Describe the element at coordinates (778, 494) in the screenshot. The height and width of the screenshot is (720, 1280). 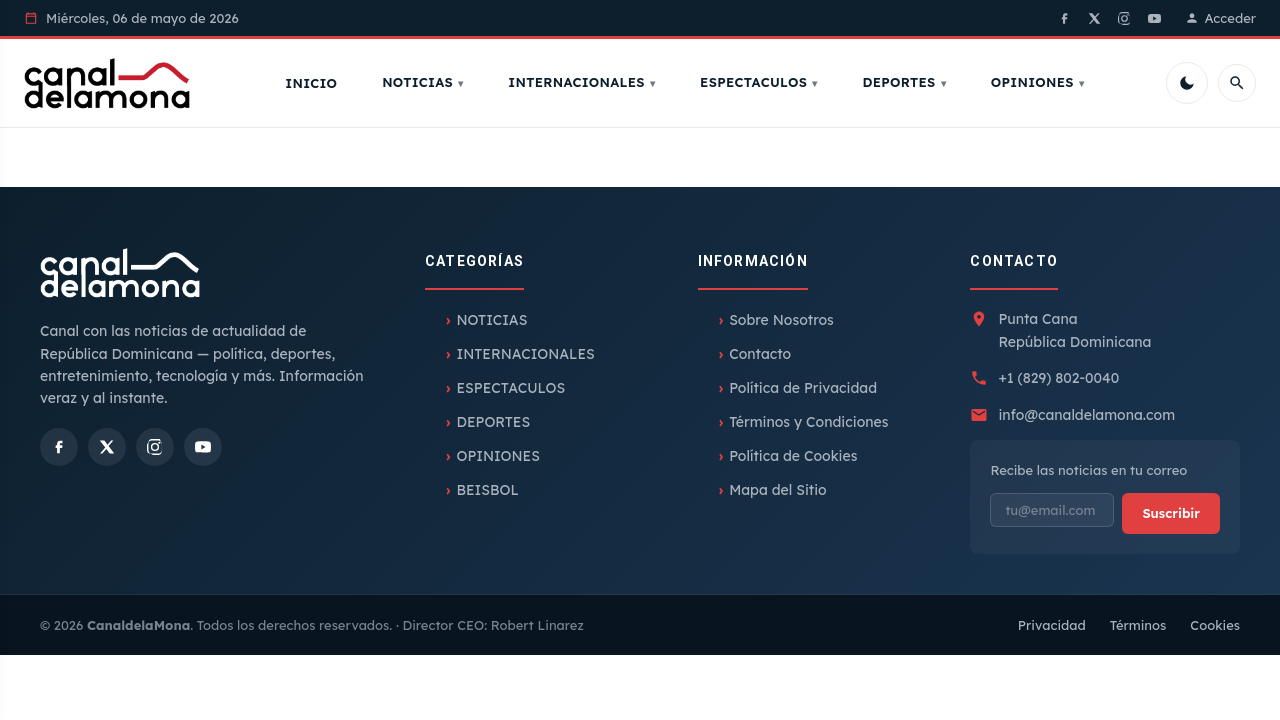
I see `Mapa del Sitio` at that location.